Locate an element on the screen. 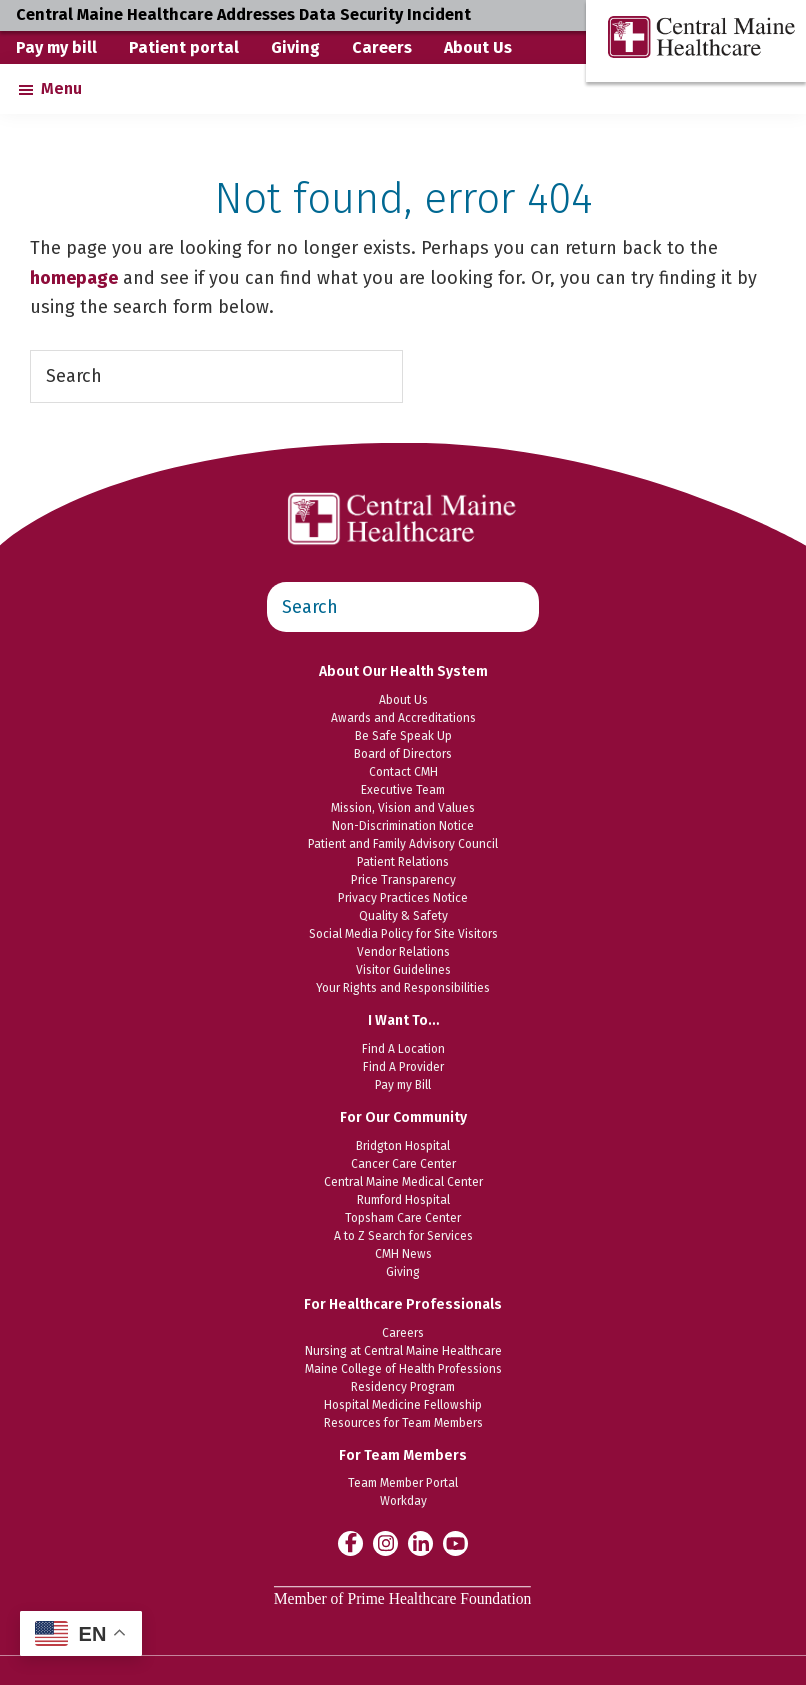 The height and width of the screenshot is (1685, 806). Price Transparency is located at coordinates (403, 880).